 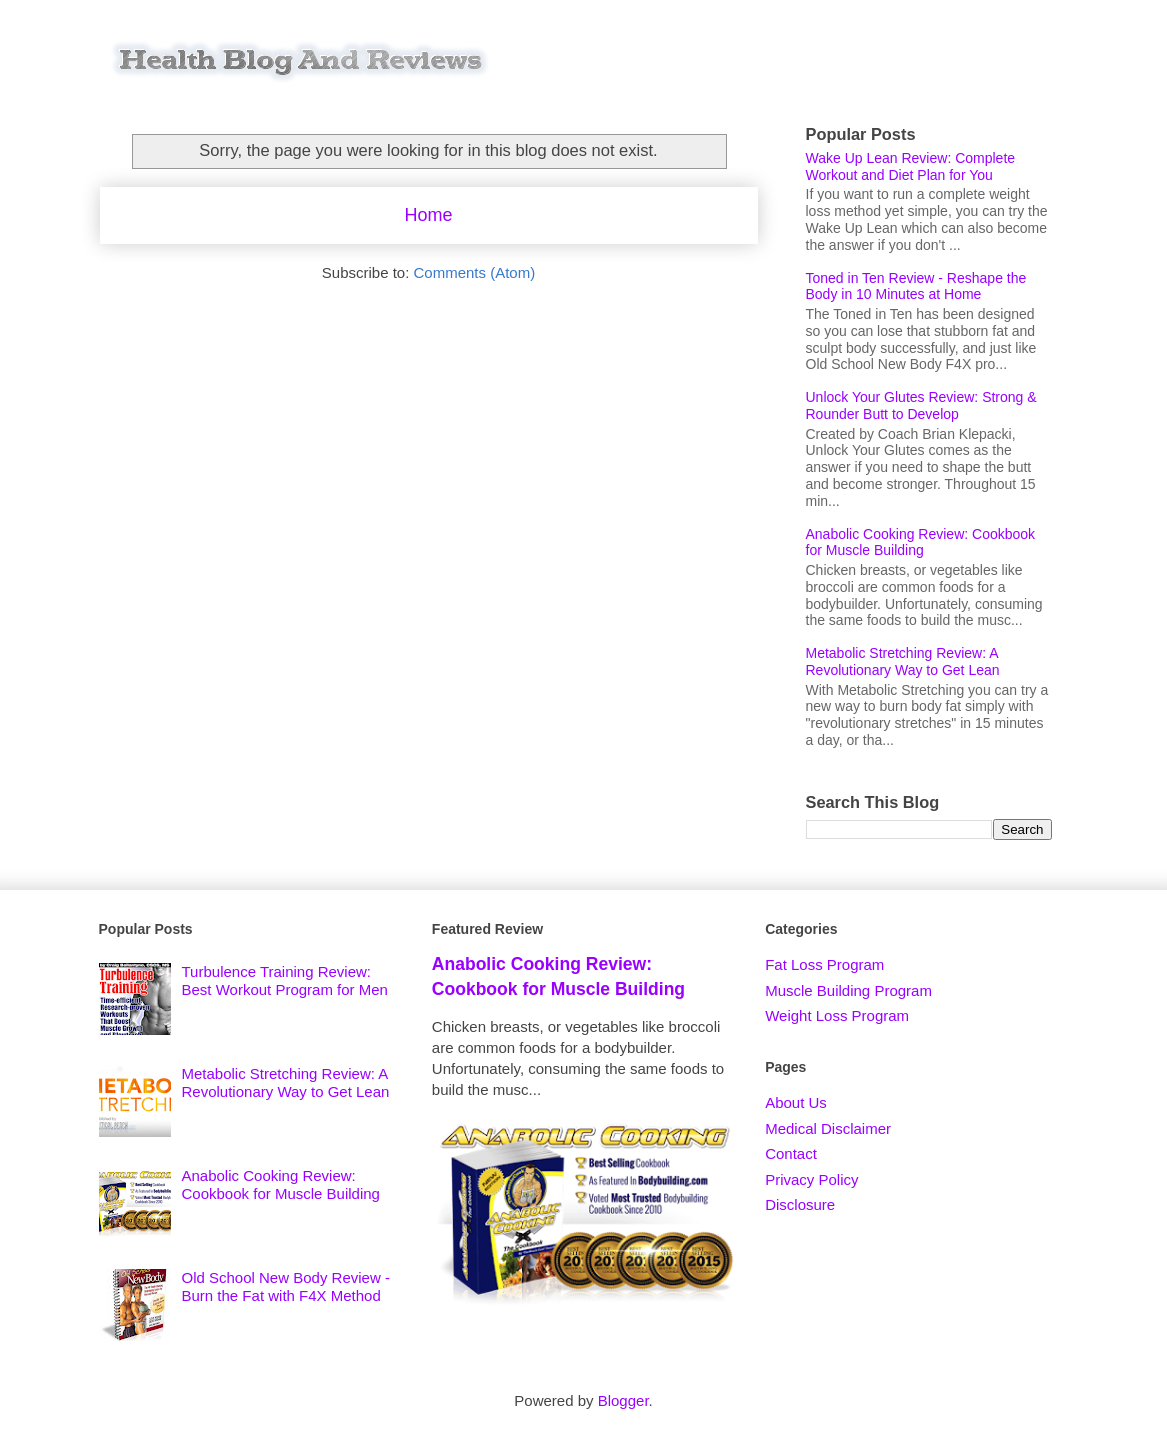 I want to click on About Us, so click(x=796, y=1102).